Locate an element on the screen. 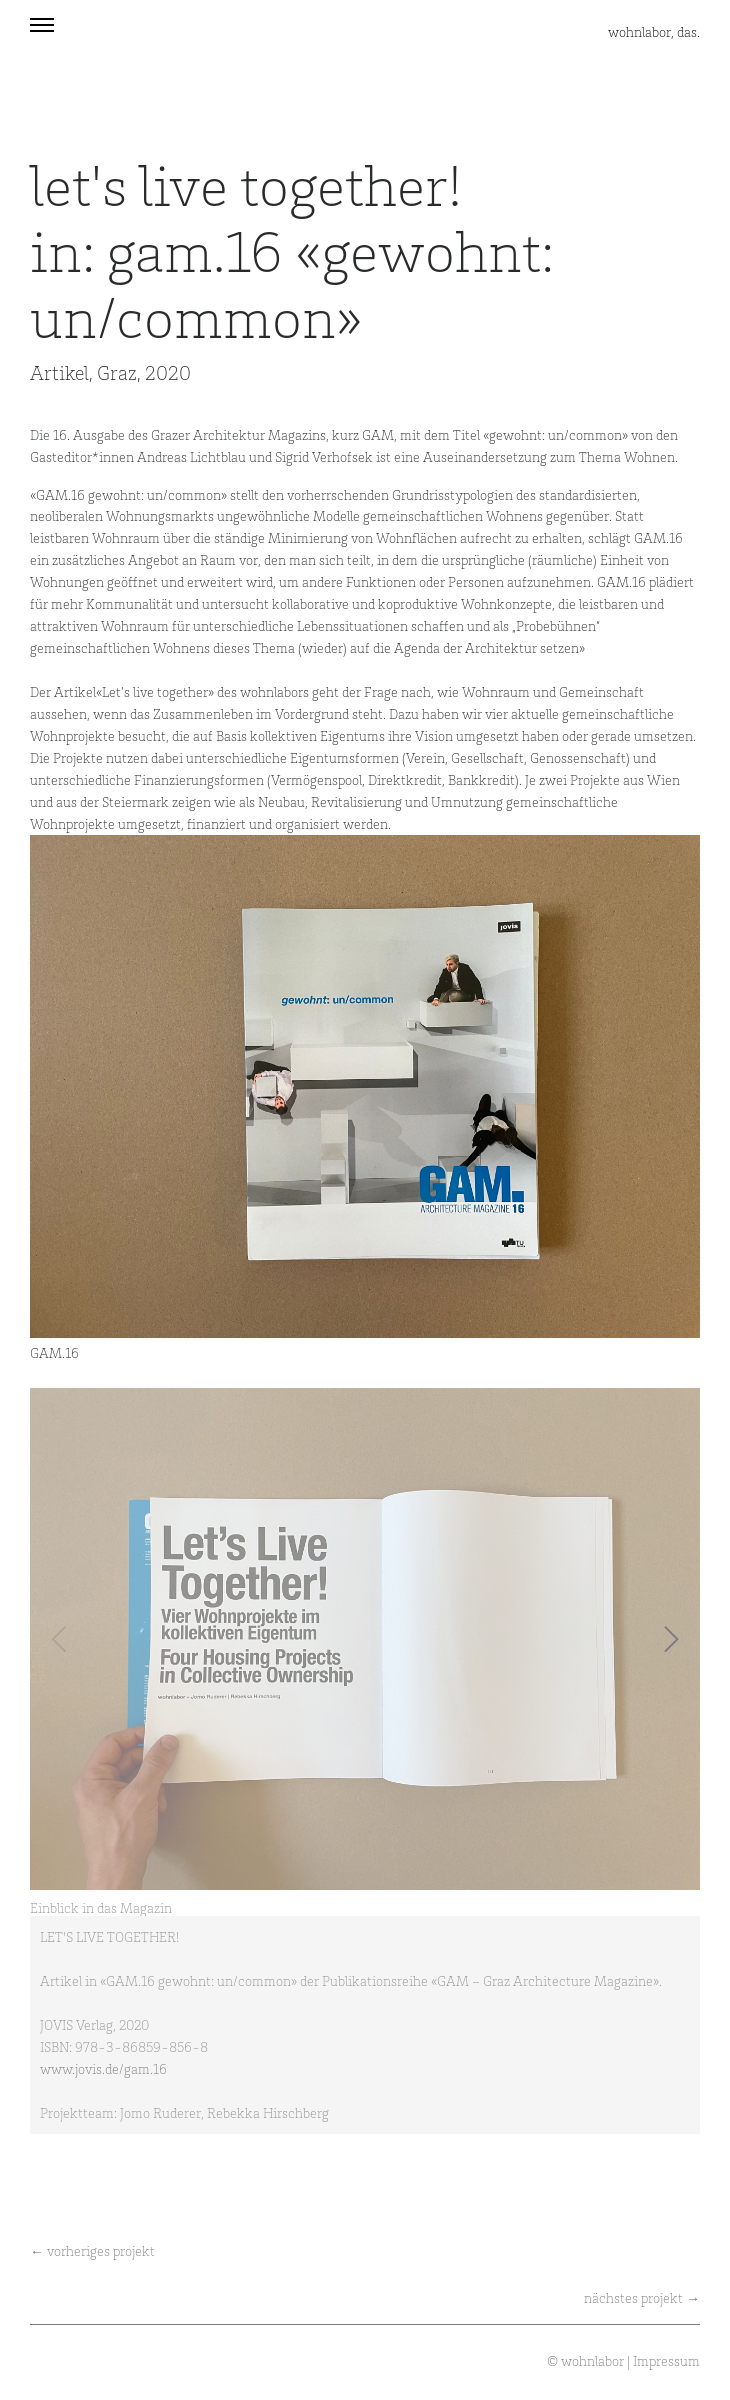 This screenshot has height=2400, width=730. ← vorheriges projekt is located at coordinates (92, 2250).